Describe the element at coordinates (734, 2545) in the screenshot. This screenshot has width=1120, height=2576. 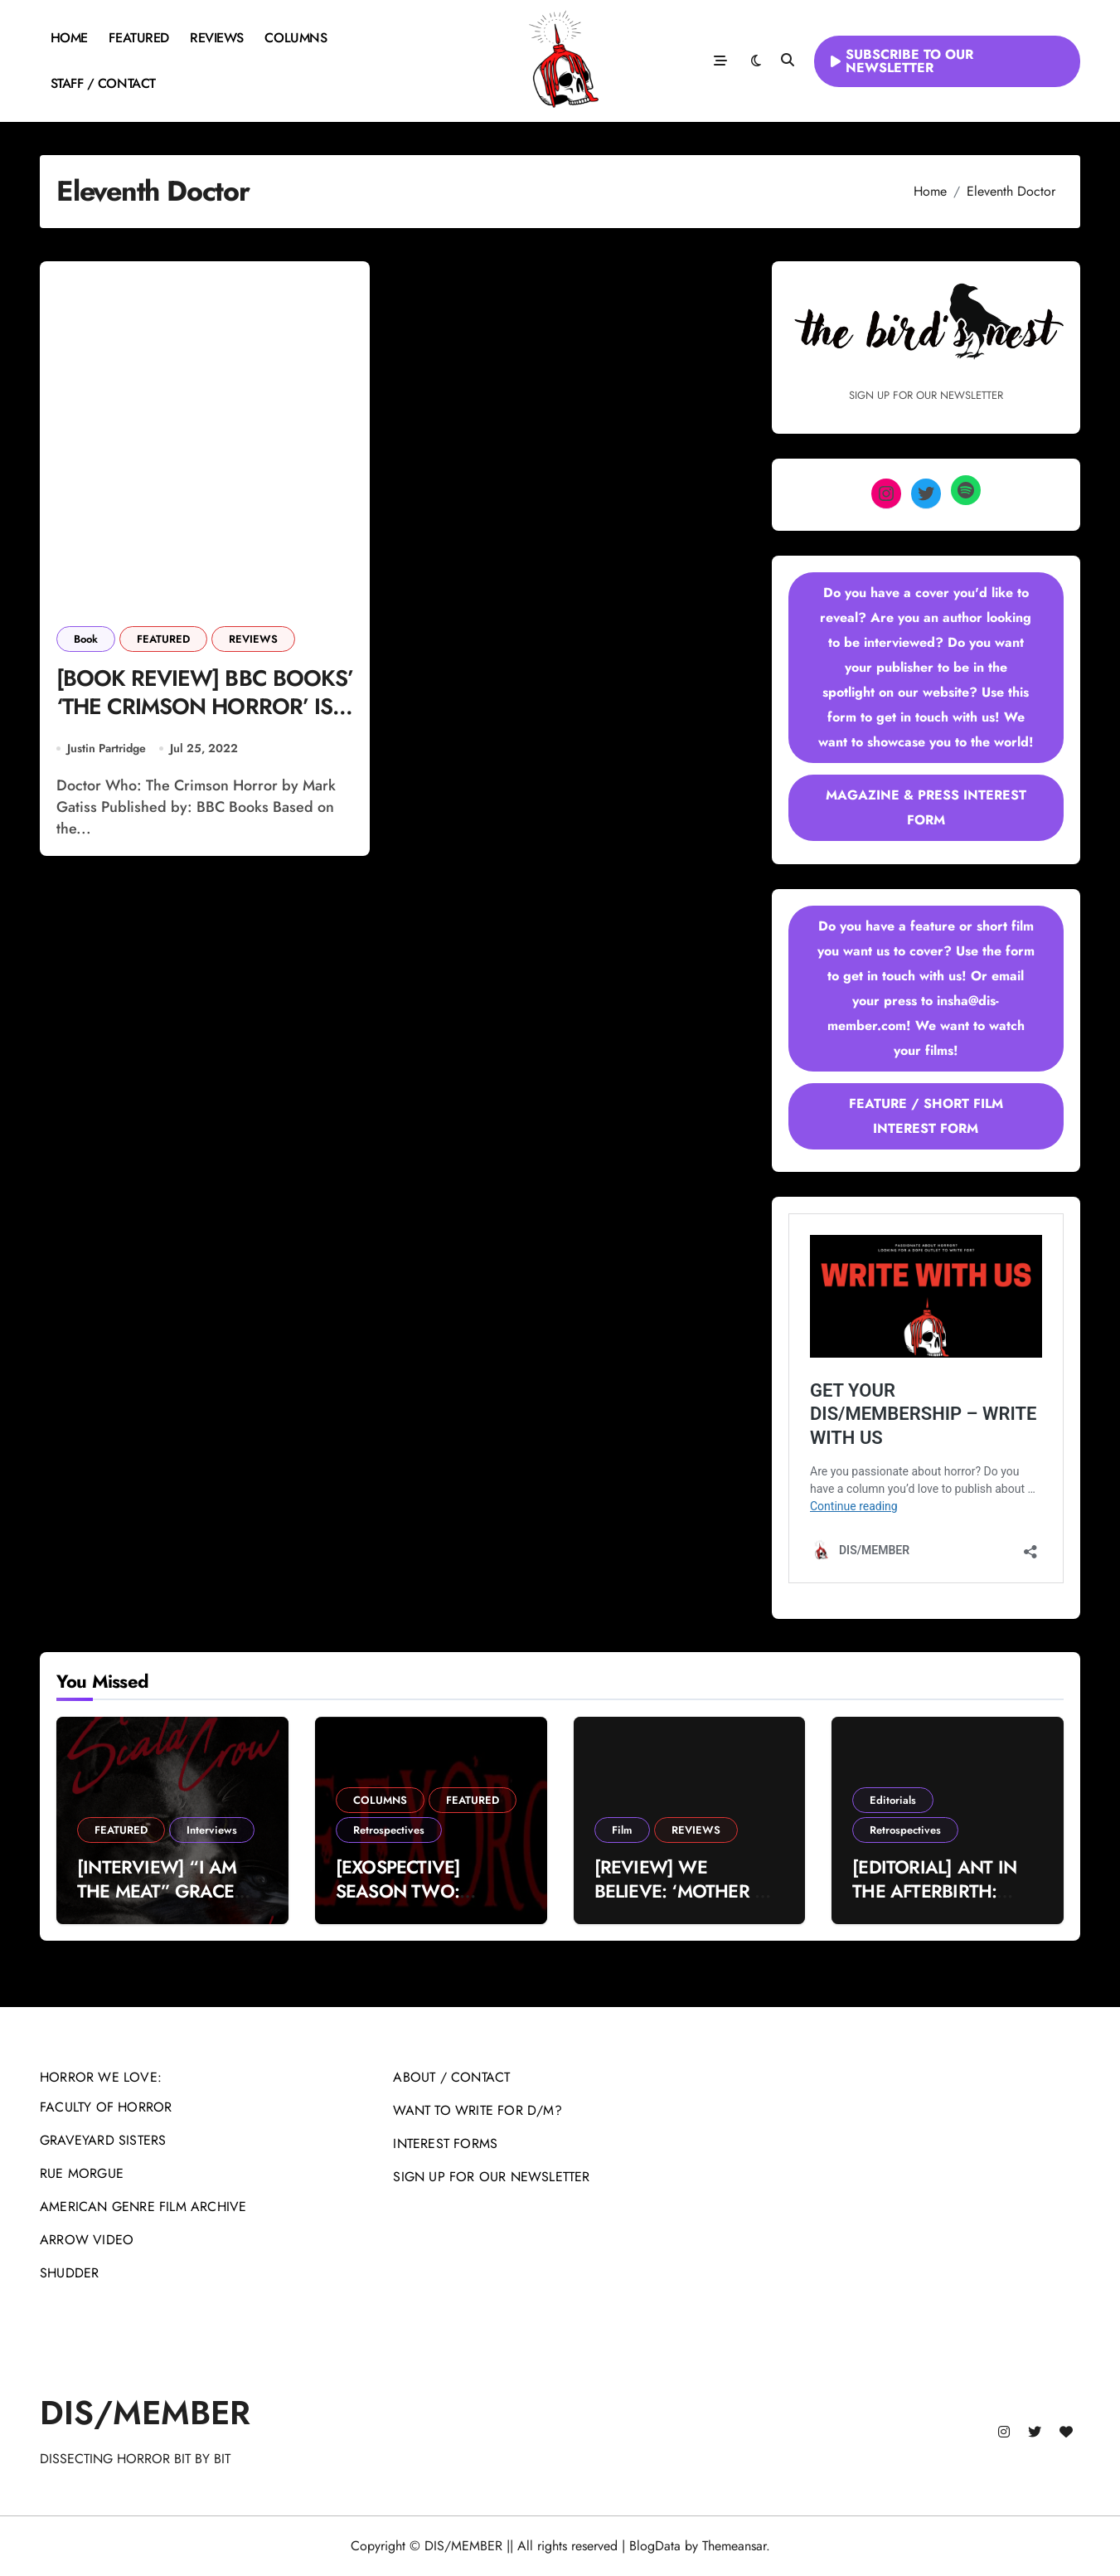
I see `Themeansar` at that location.